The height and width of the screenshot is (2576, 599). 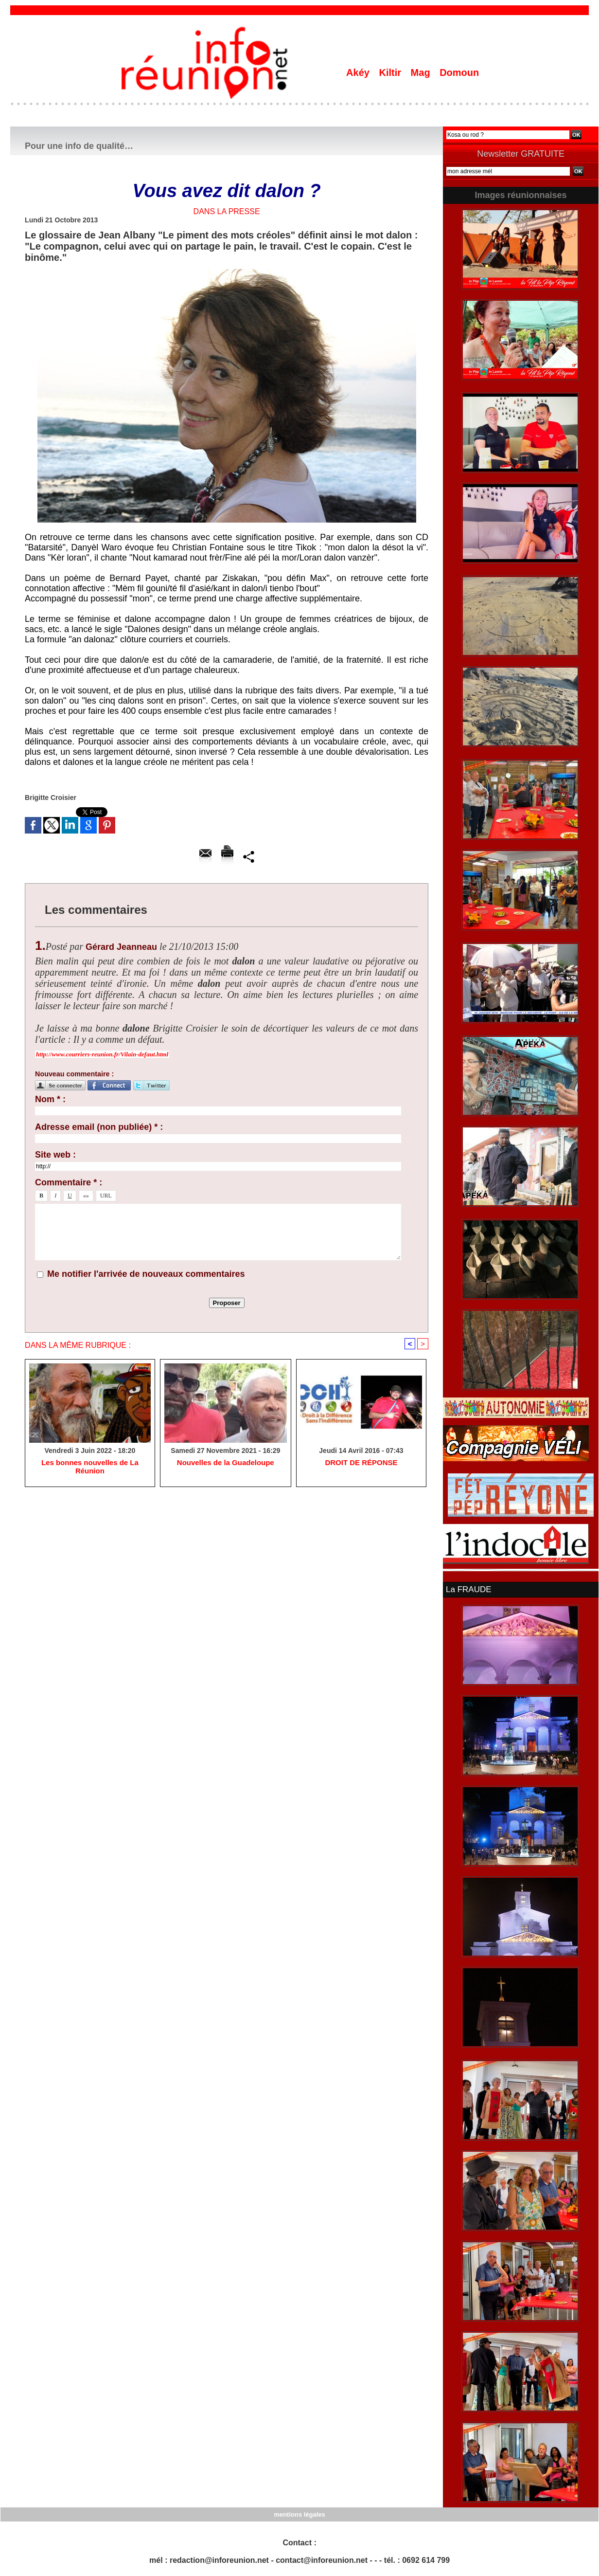 I want to click on Kiltir, so click(x=391, y=72).